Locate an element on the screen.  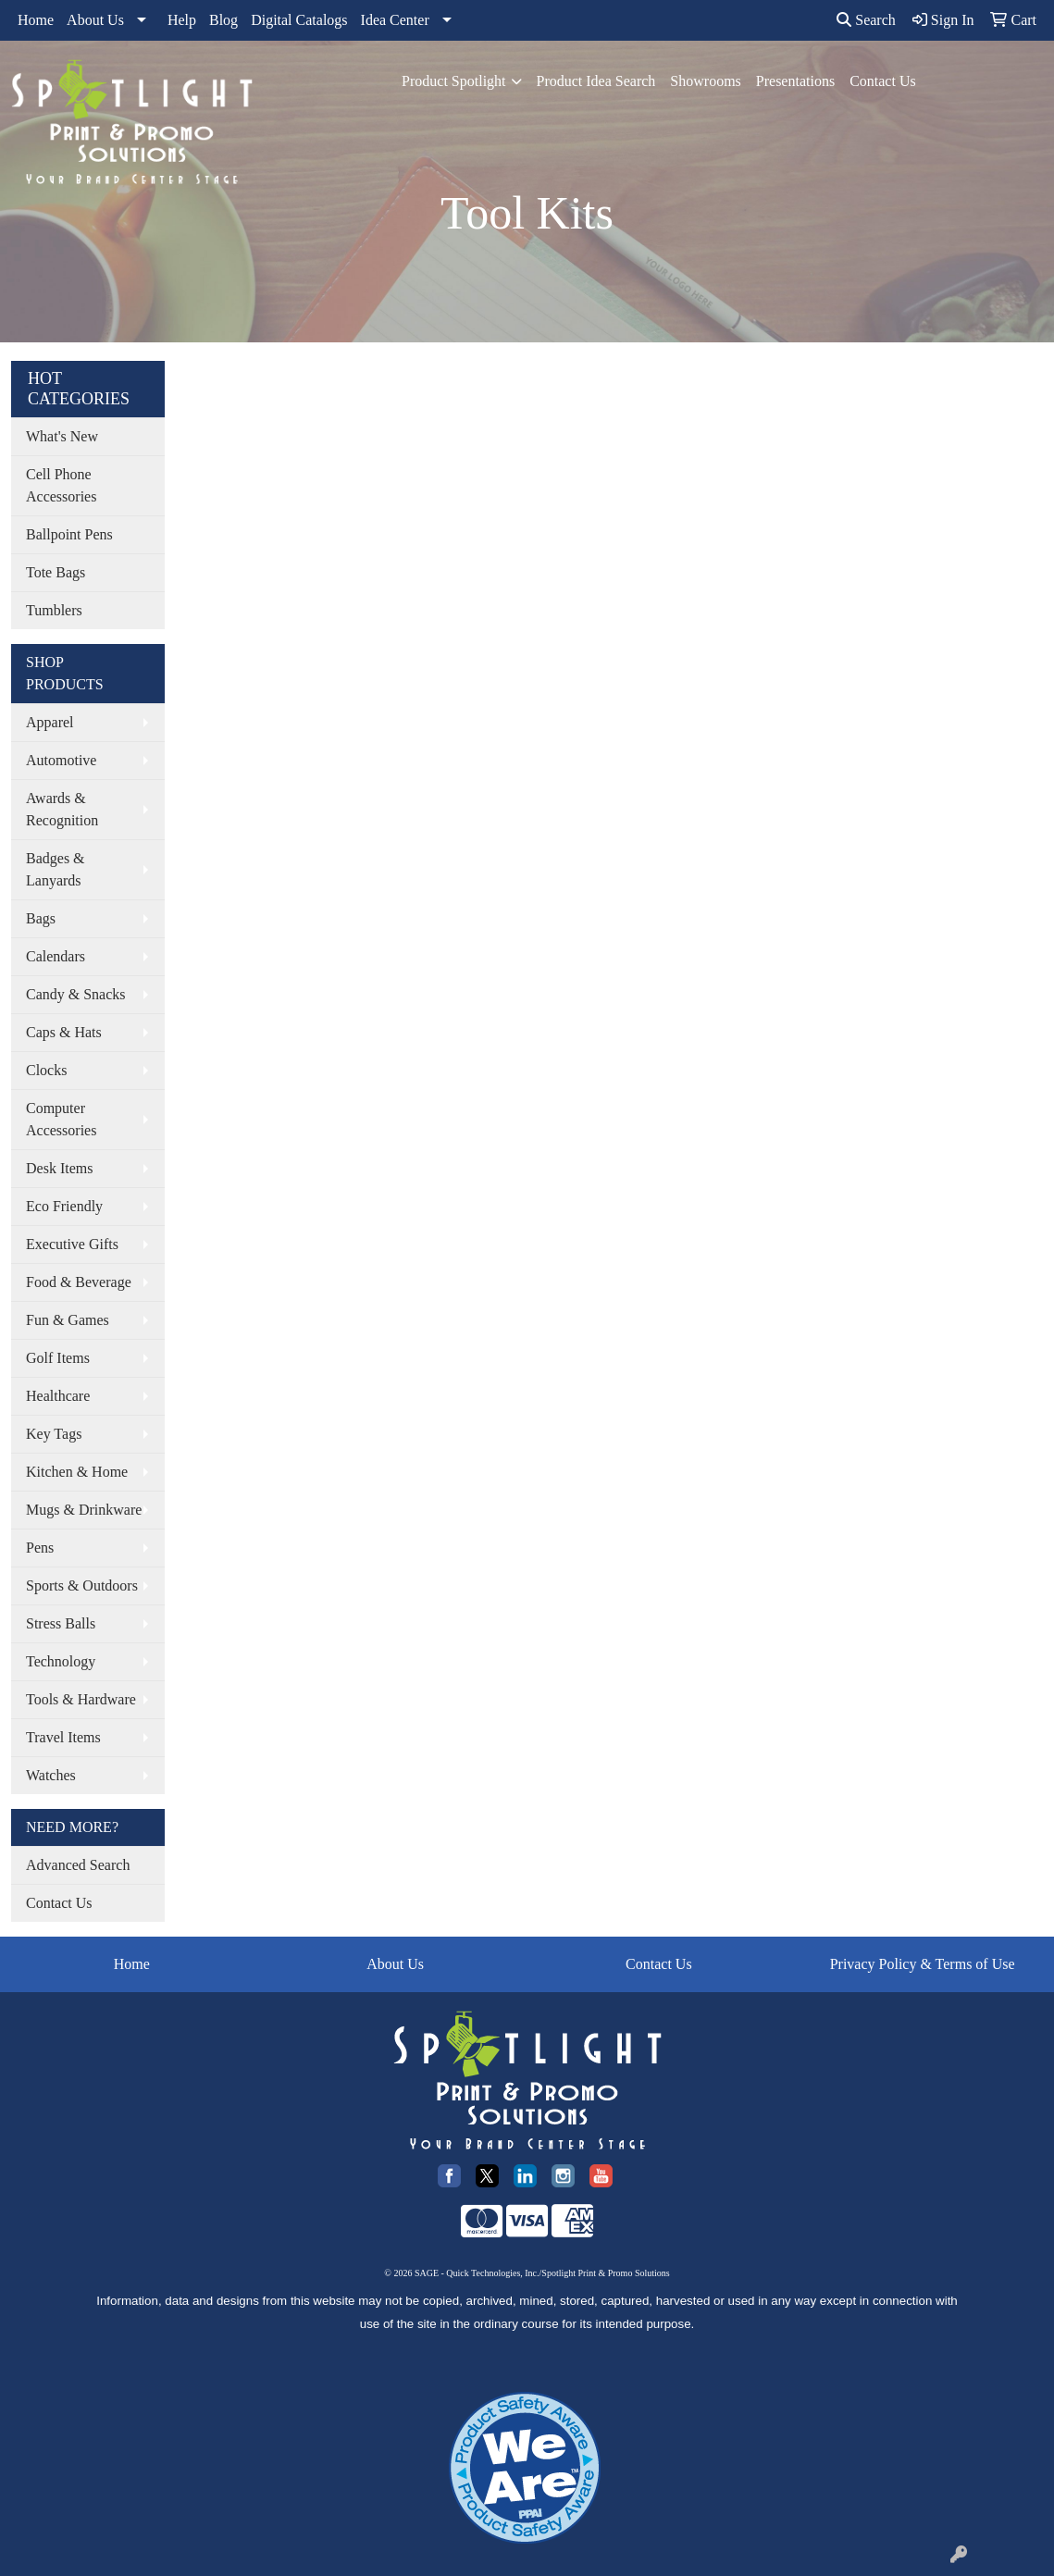
Mugs & Drinkware is located at coordinates (84, 1509).